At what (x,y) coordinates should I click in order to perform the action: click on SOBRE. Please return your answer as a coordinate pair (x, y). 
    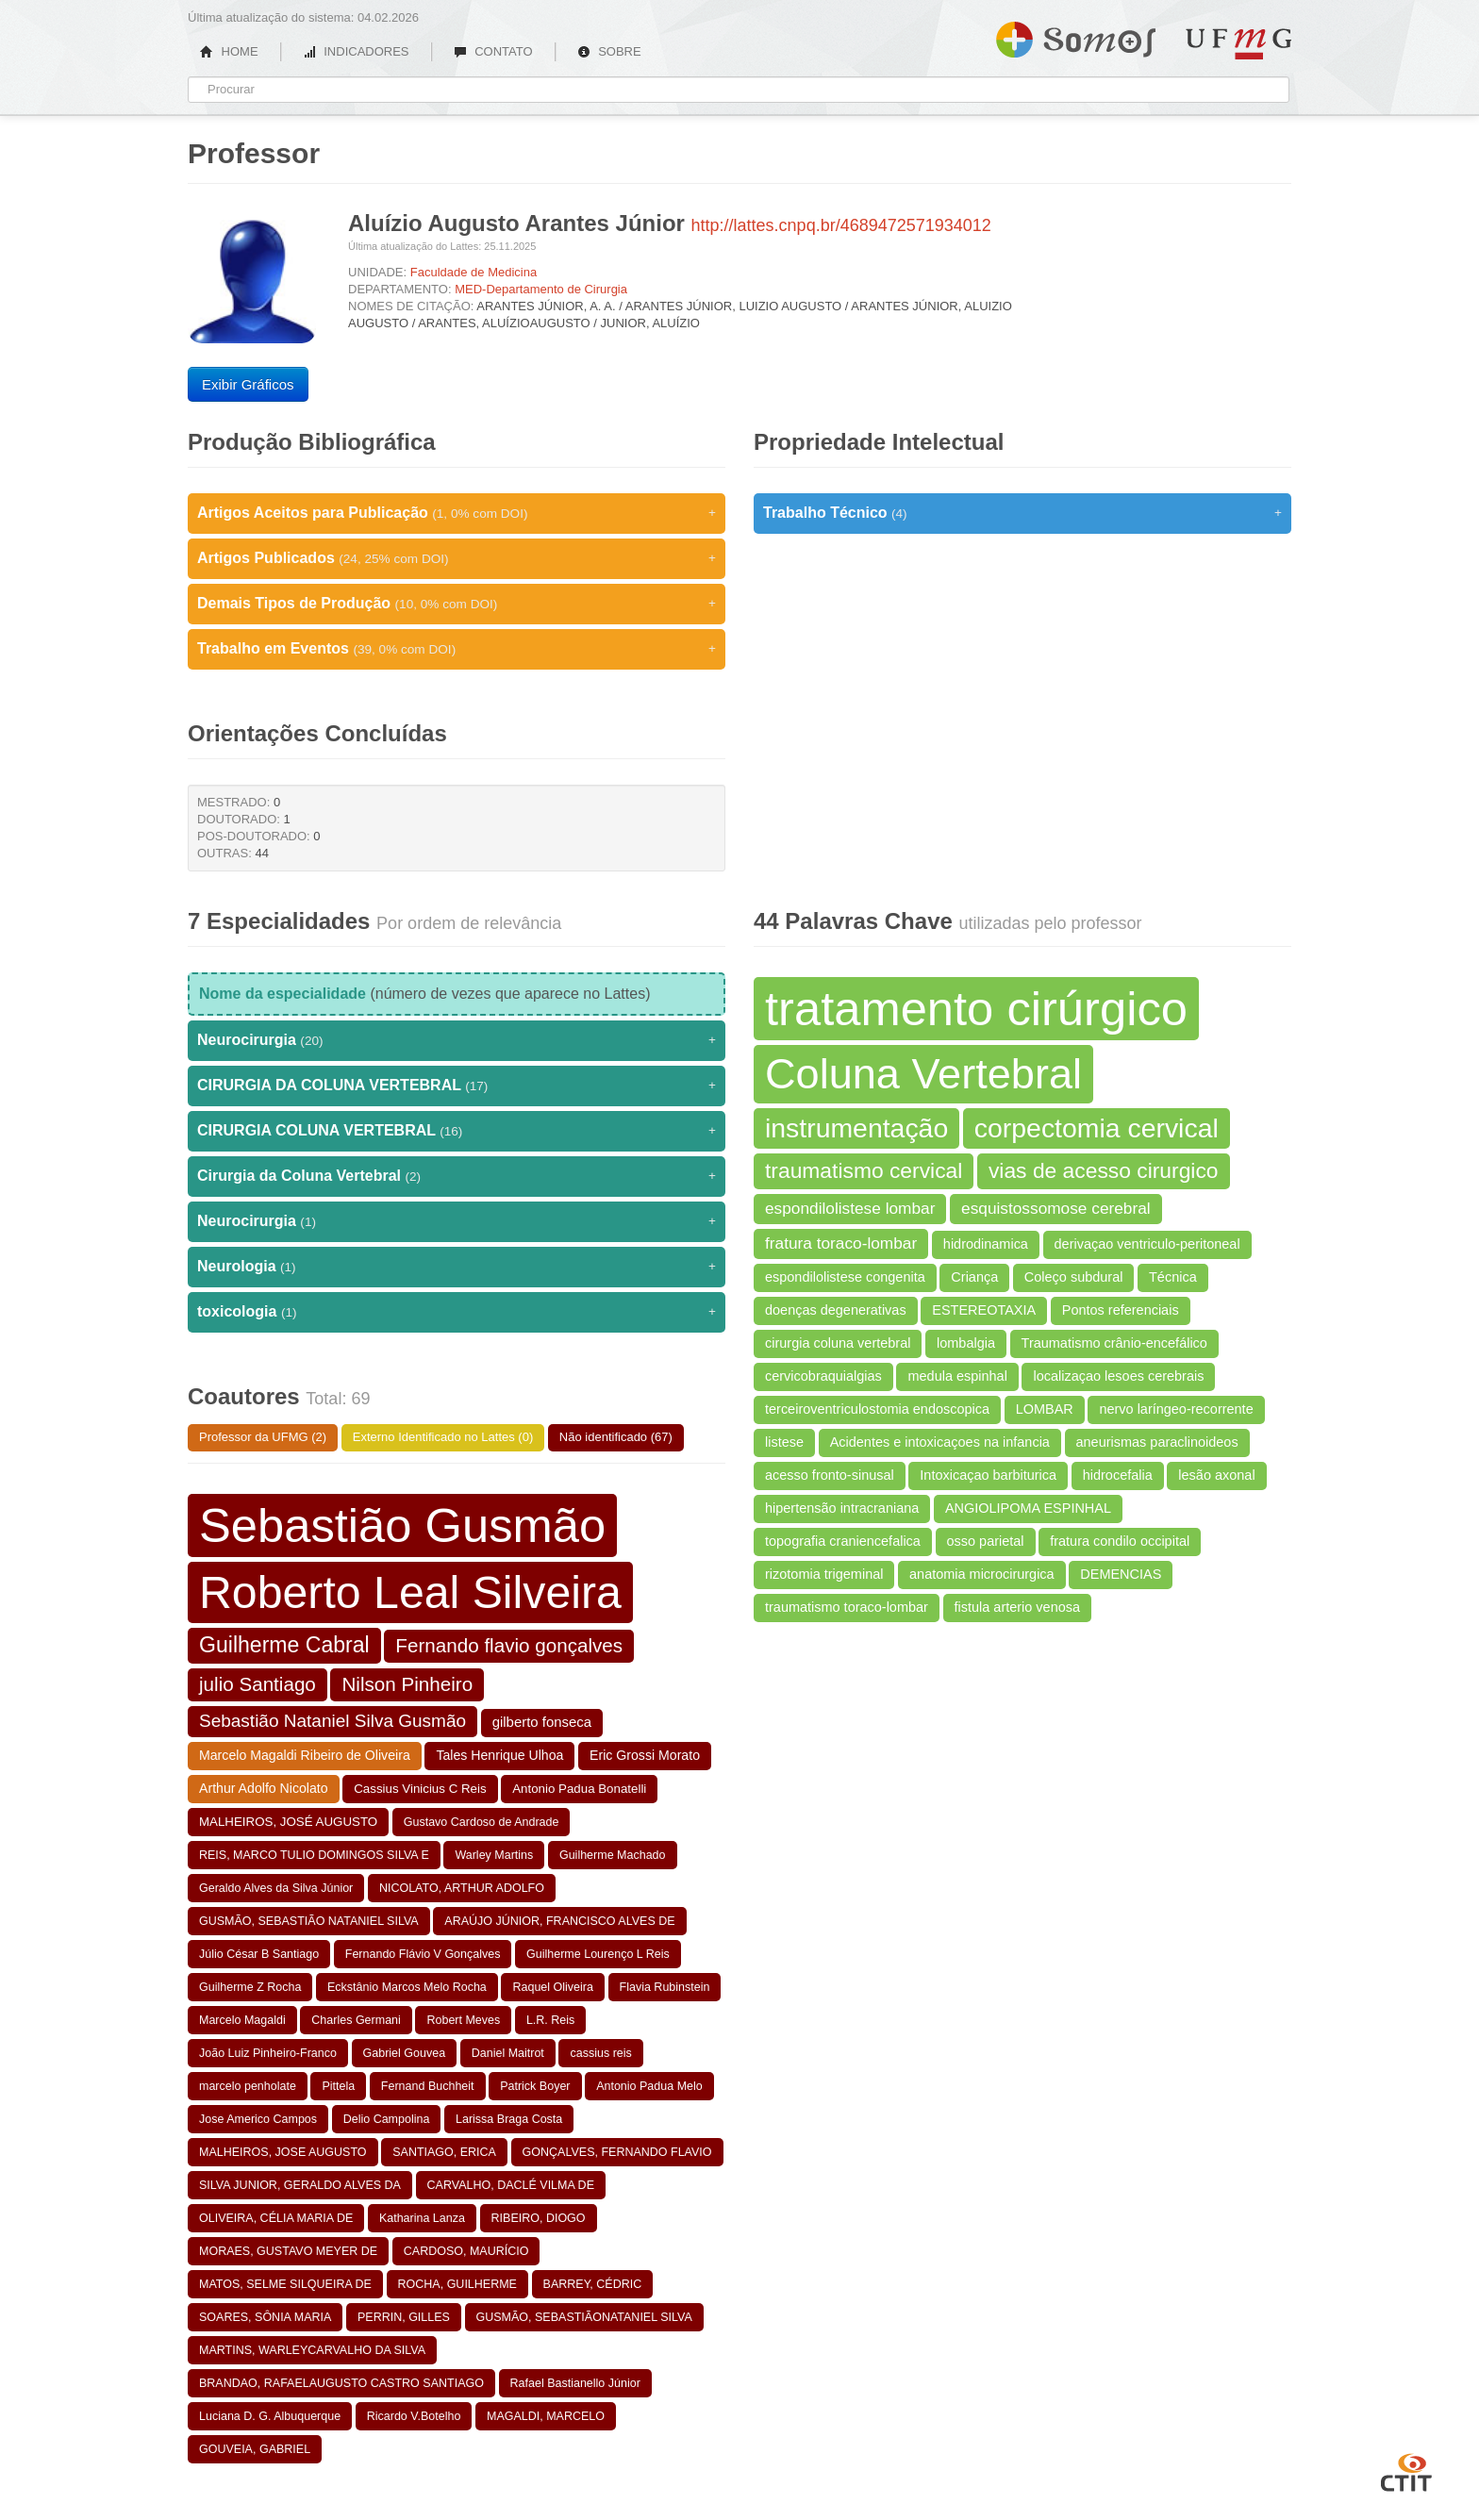
    Looking at the image, I should click on (609, 51).